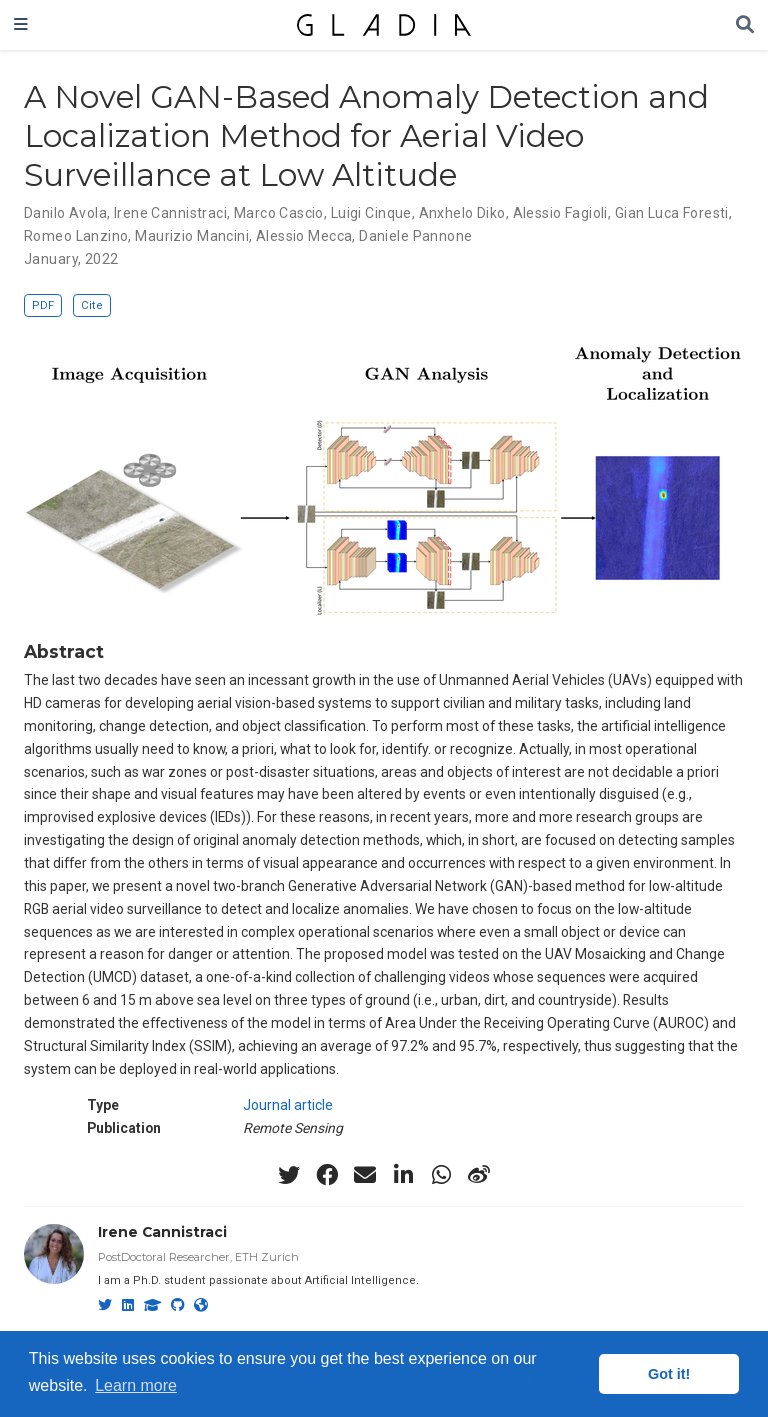 The width and height of the screenshot is (768, 1417). What do you see at coordinates (403, 1175) in the screenshot?
I see `[linkedin-in]` at bounding box center [403, 1175].